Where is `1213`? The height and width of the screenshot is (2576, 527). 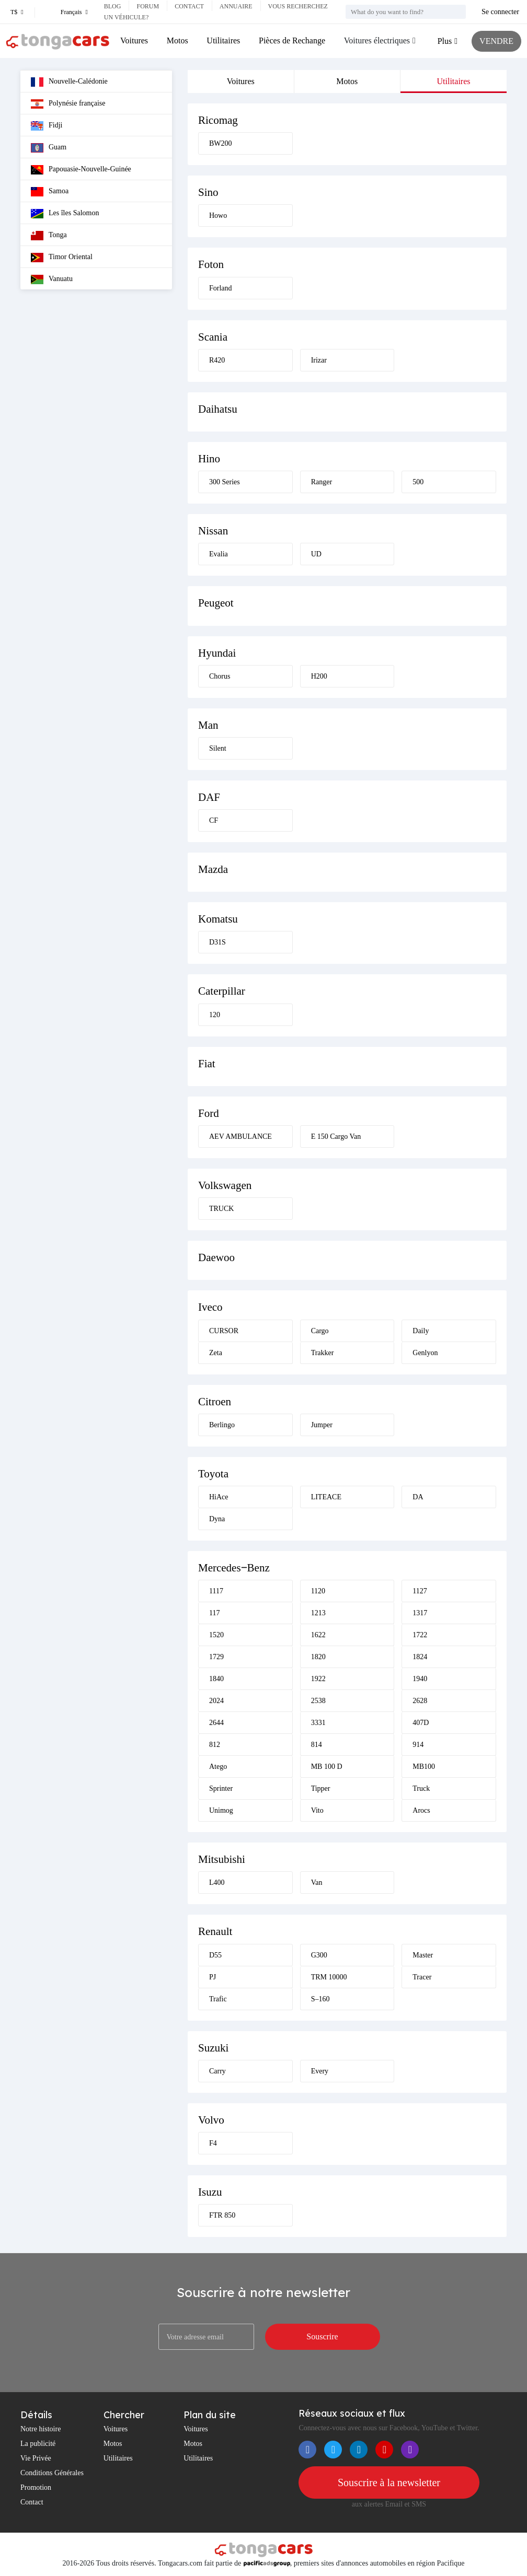
1213 is located at coordinates (318, 1613).